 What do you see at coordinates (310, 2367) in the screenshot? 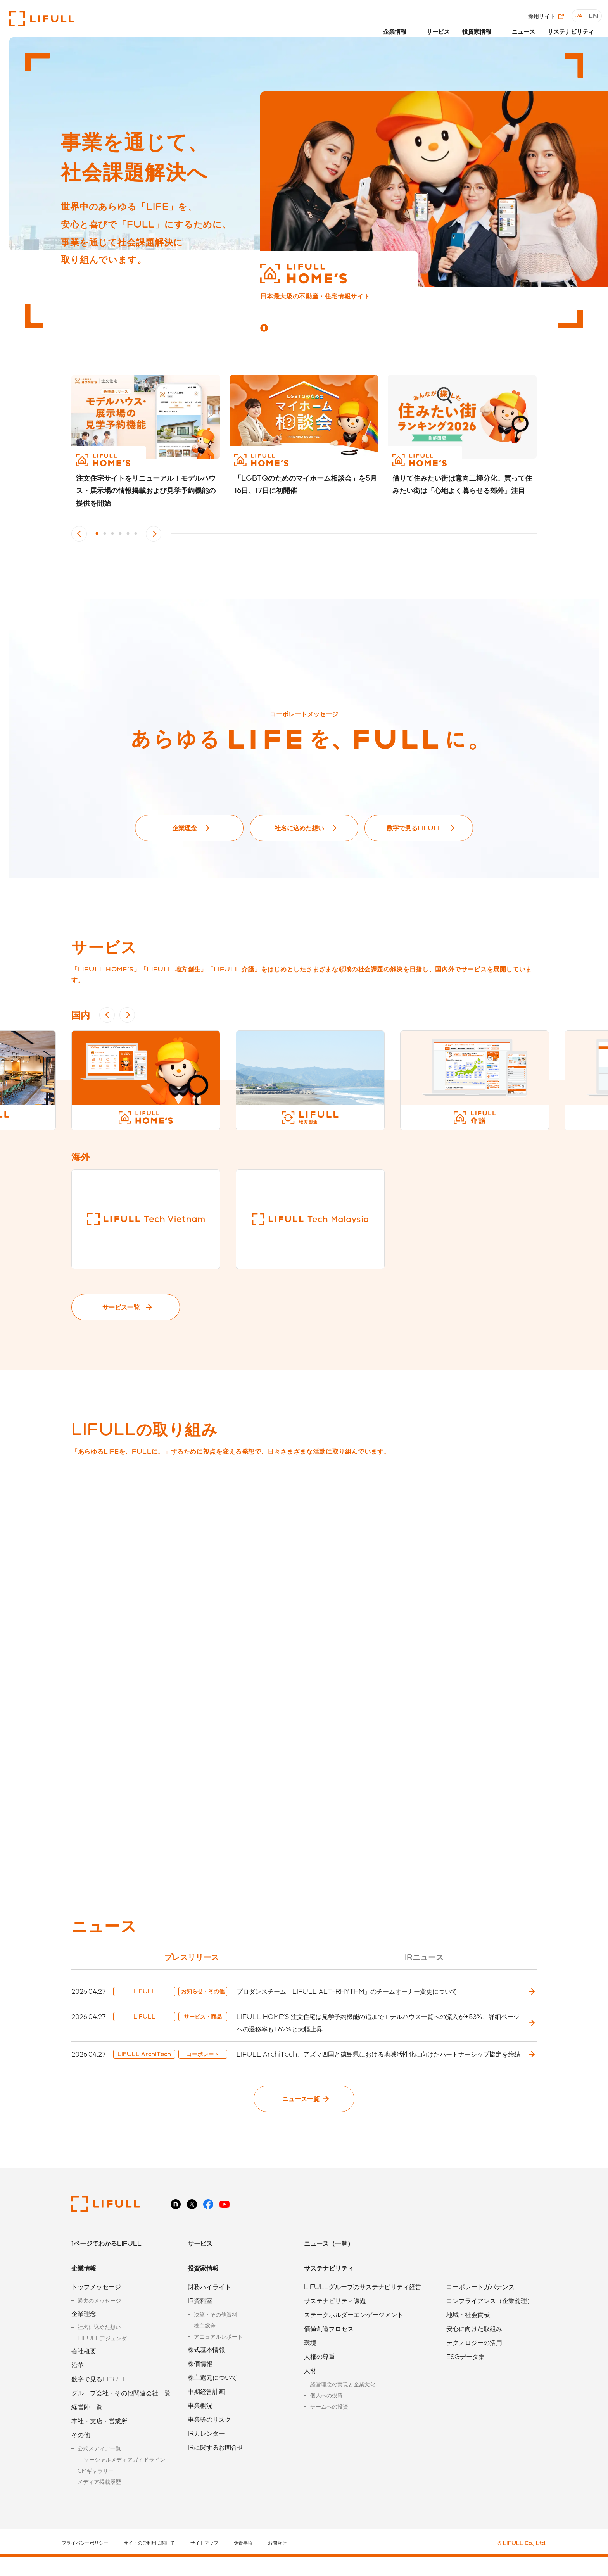
I see `環境` at bounding box center [310, 2367].